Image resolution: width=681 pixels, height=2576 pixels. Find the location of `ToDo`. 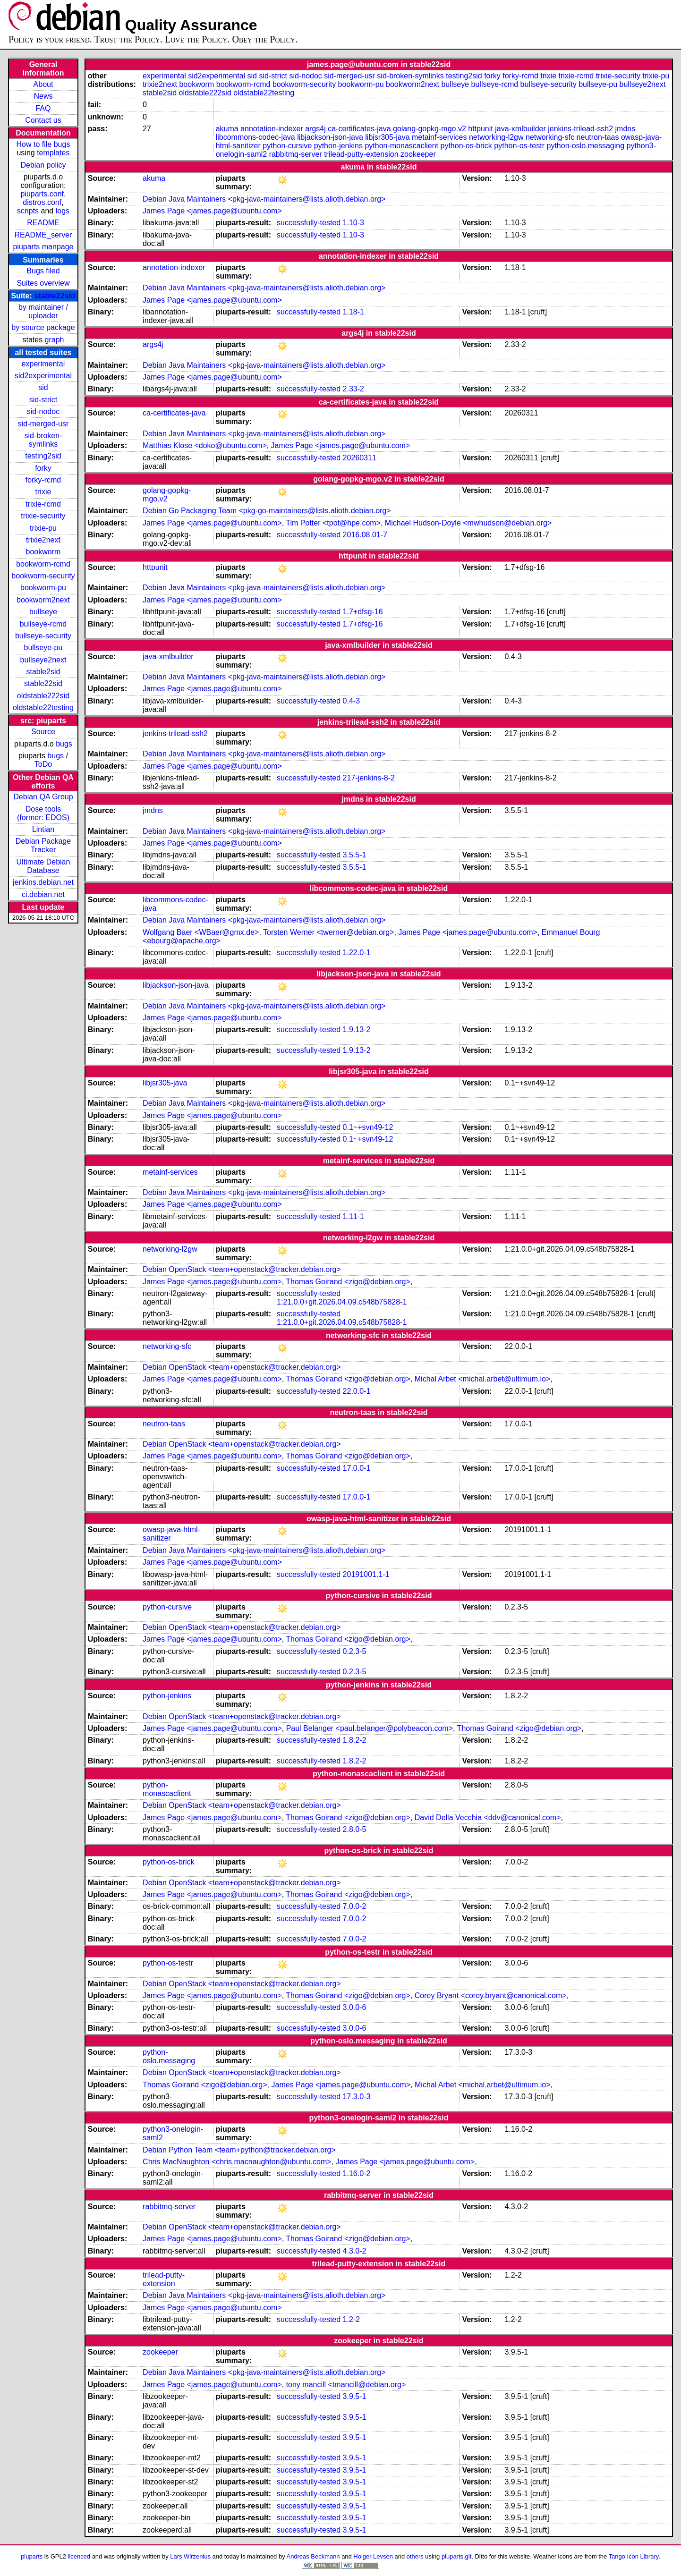

ToDo is located at coordinates (43, 764).